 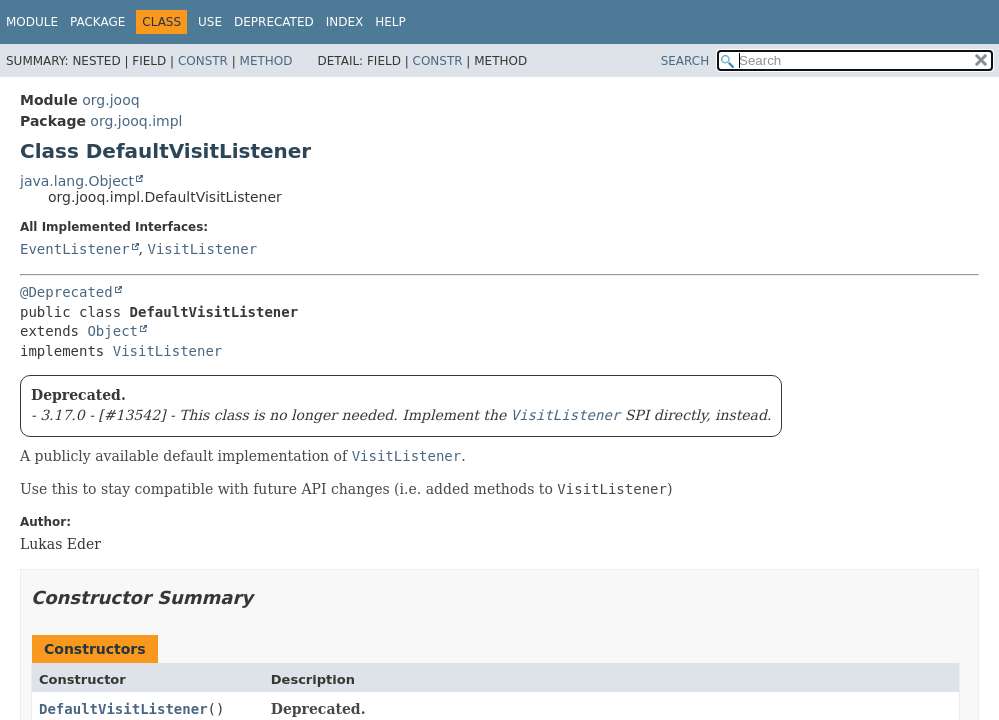 What do you see at coordinates (266, 61) in the screenshot?
I see `Method` at bounding box center [266, 61].